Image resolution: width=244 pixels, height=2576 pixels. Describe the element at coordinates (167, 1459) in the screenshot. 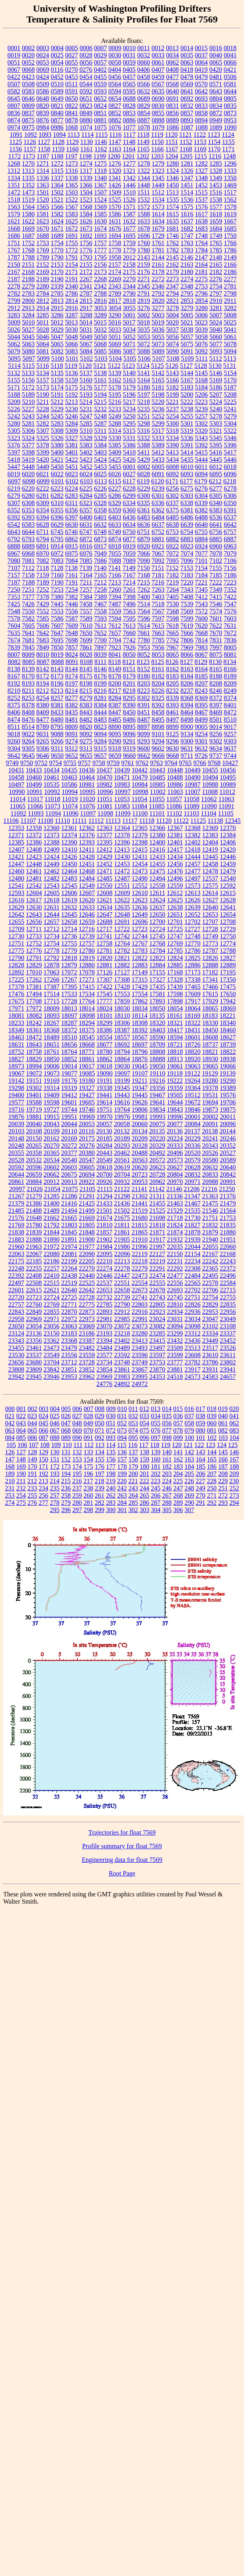

I see `161` at that location.